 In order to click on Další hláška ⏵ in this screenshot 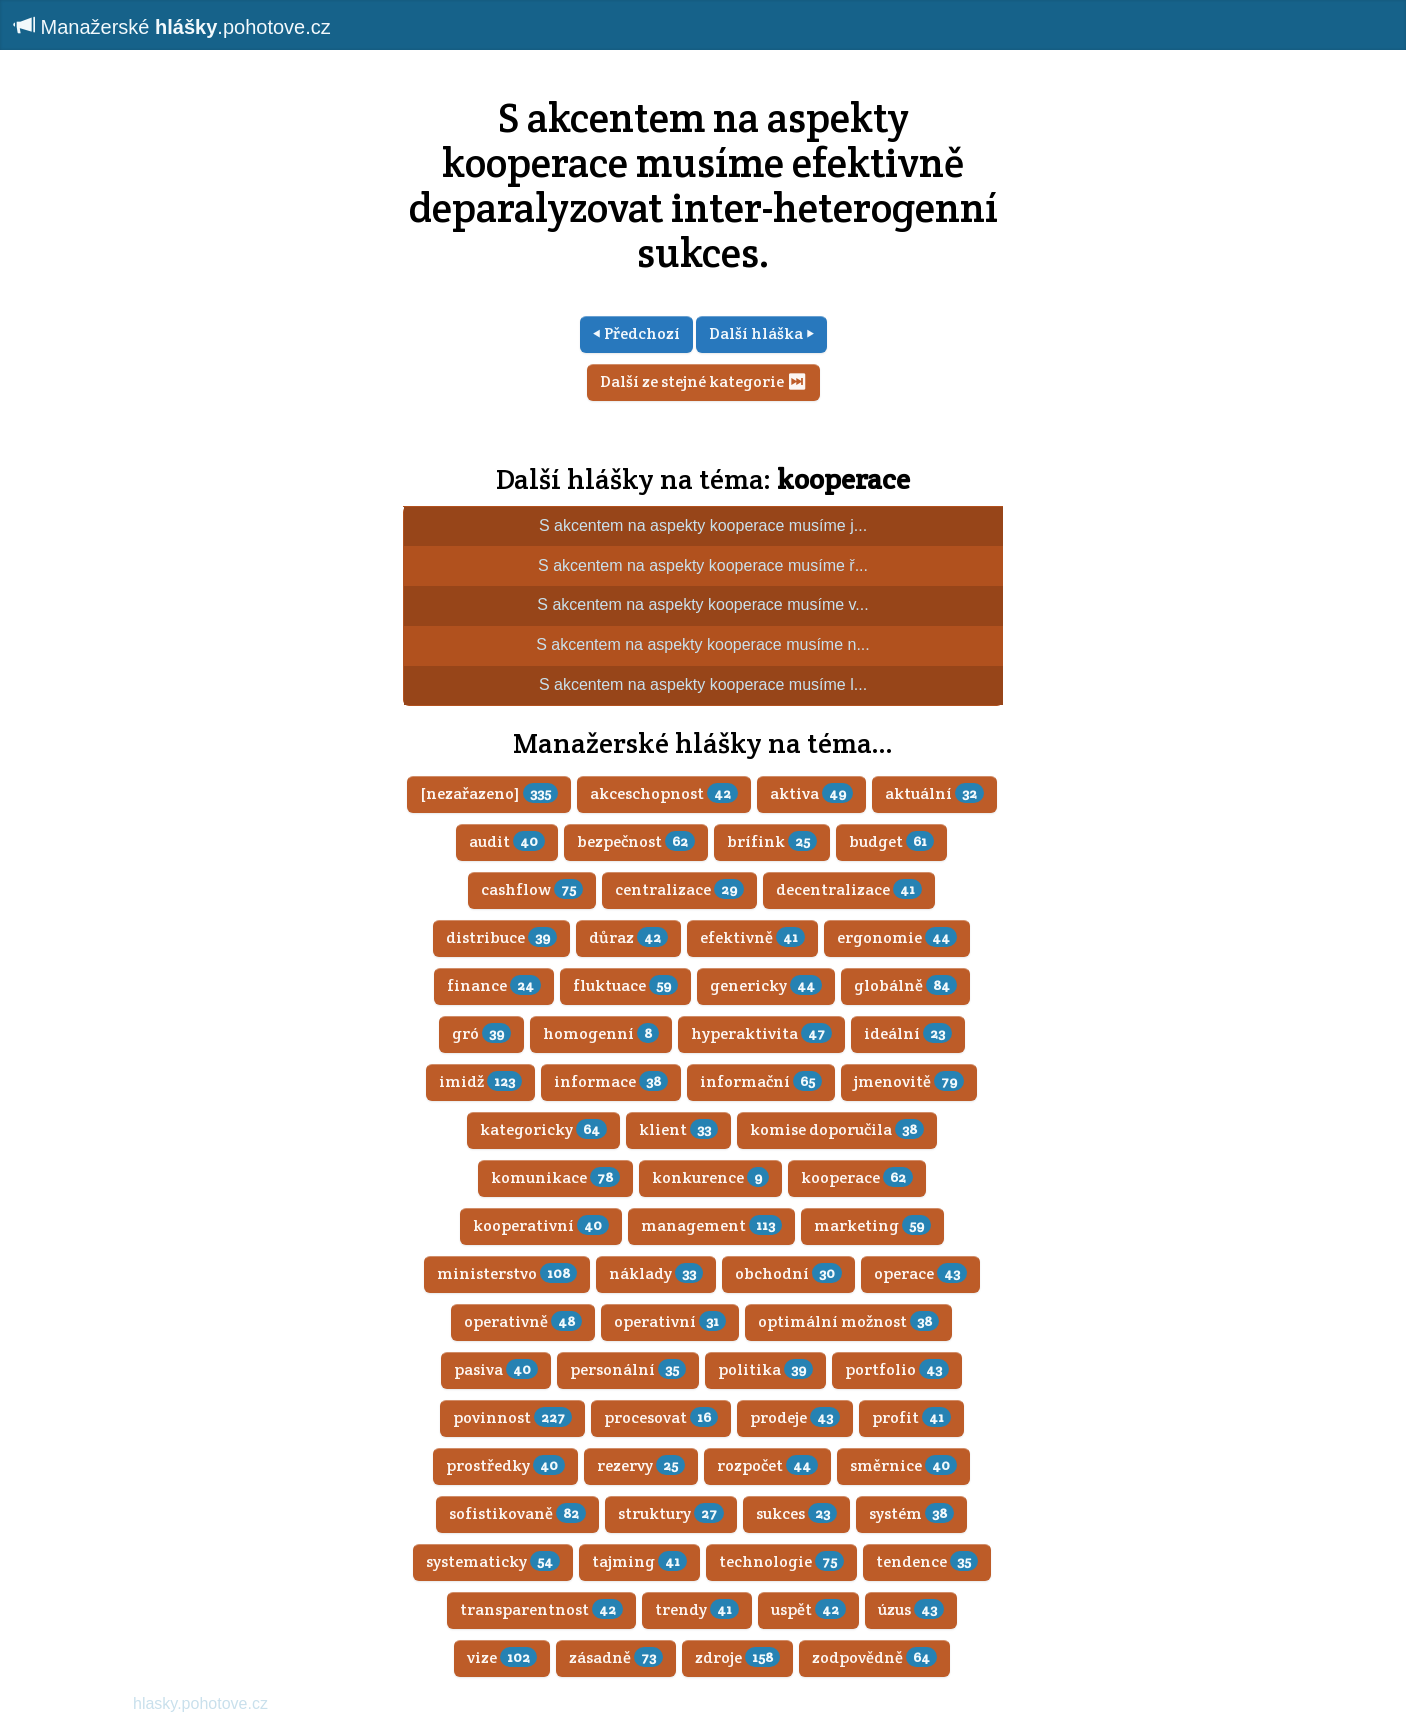, I will do `click(761, 333)`.